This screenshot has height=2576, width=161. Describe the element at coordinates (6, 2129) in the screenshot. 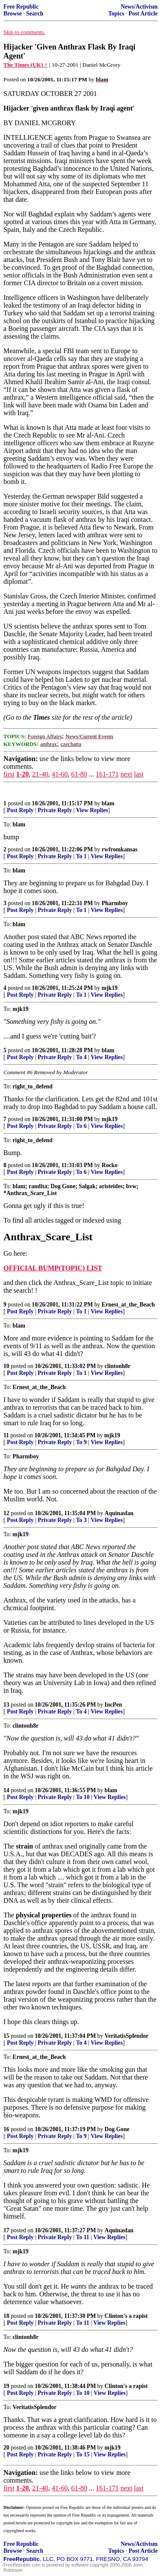

I see `16` at that location.